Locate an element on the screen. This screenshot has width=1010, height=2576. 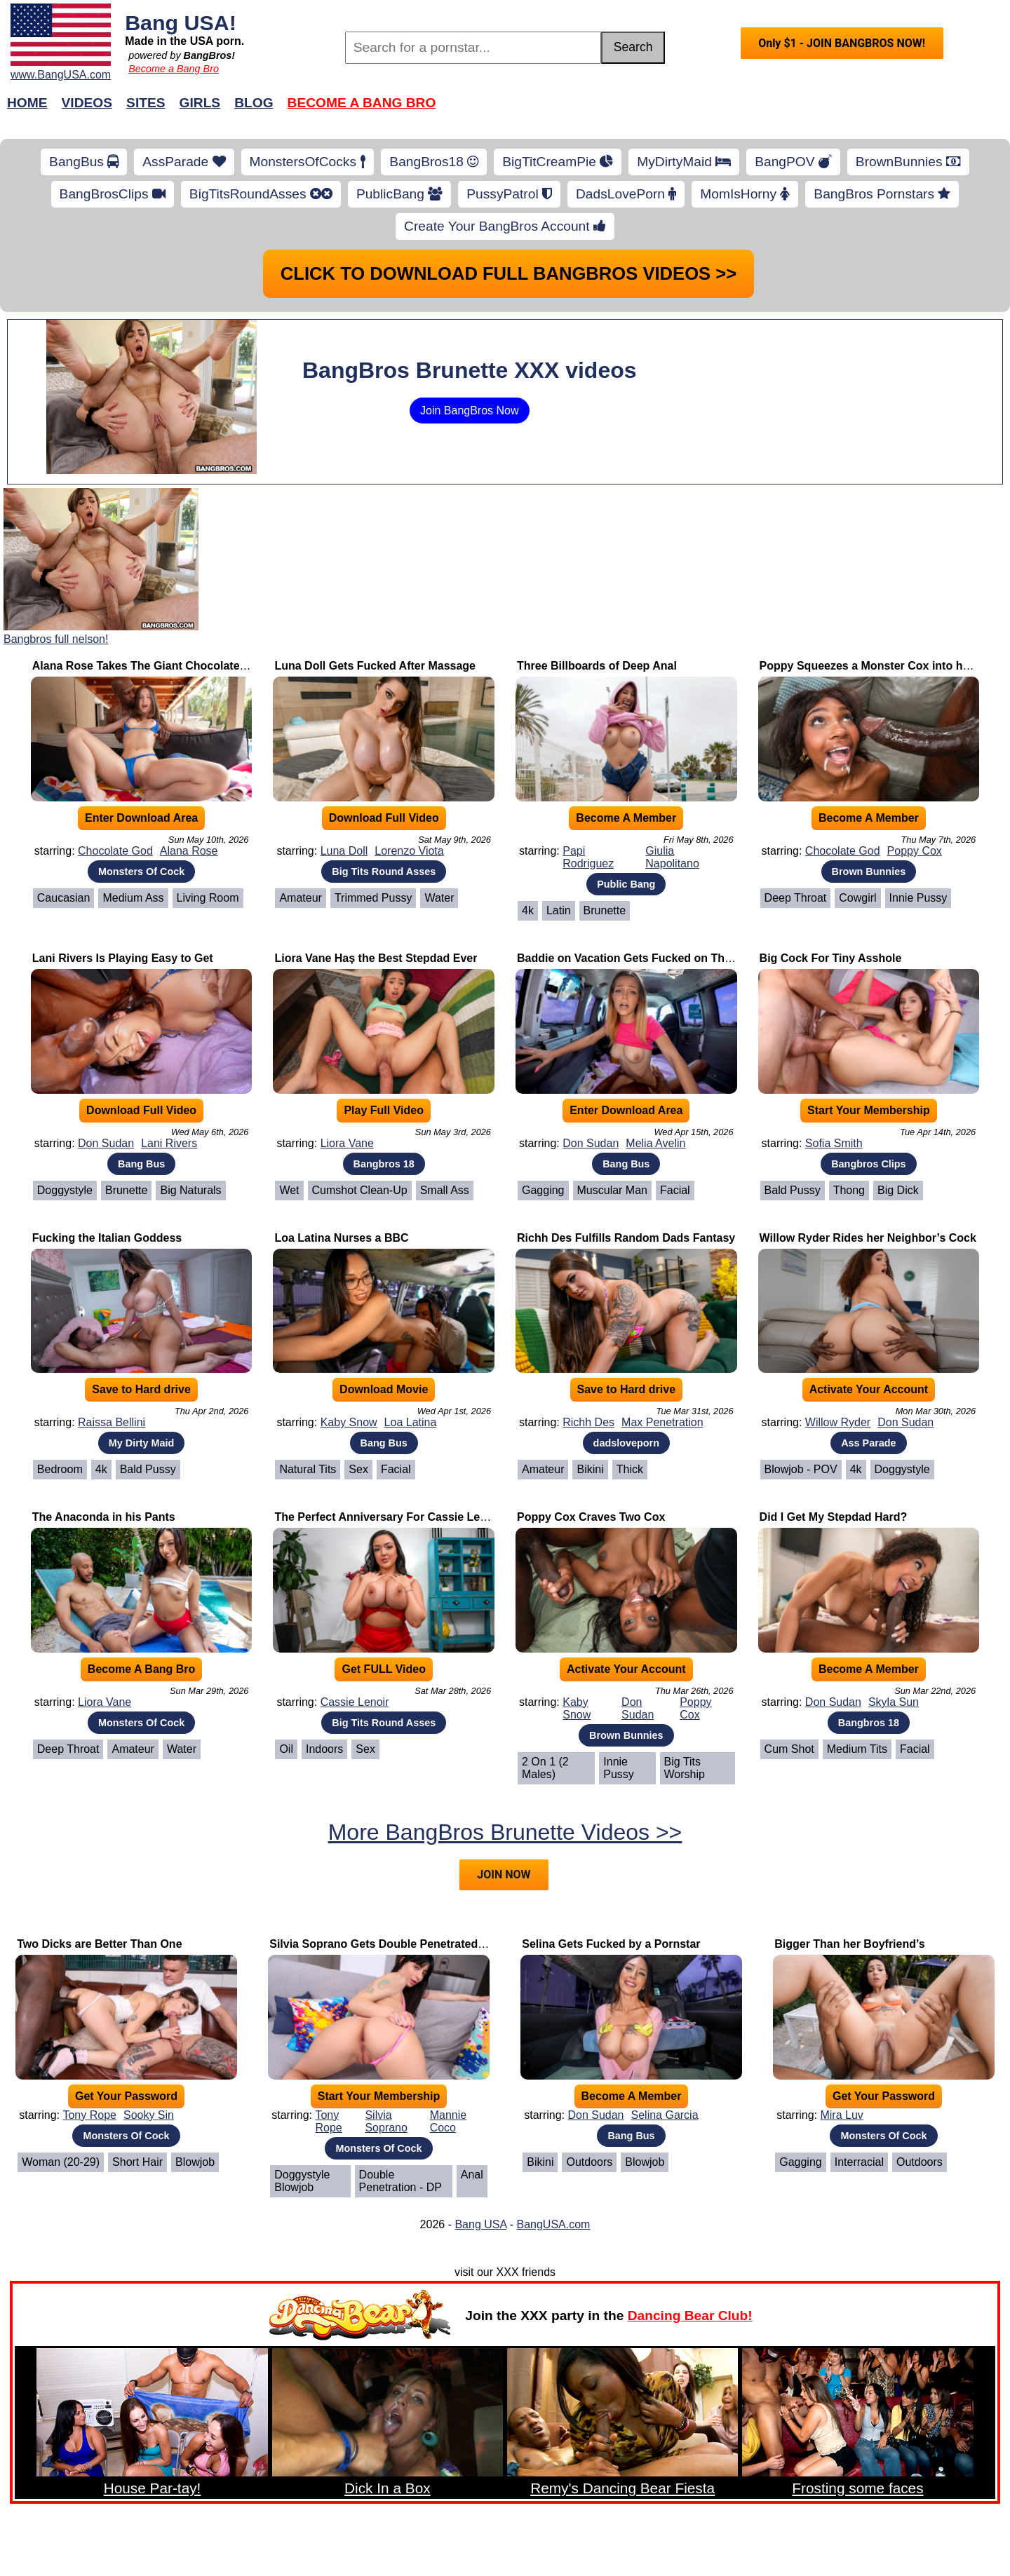
JOIN NOW is located at coordinates (503, 1874).